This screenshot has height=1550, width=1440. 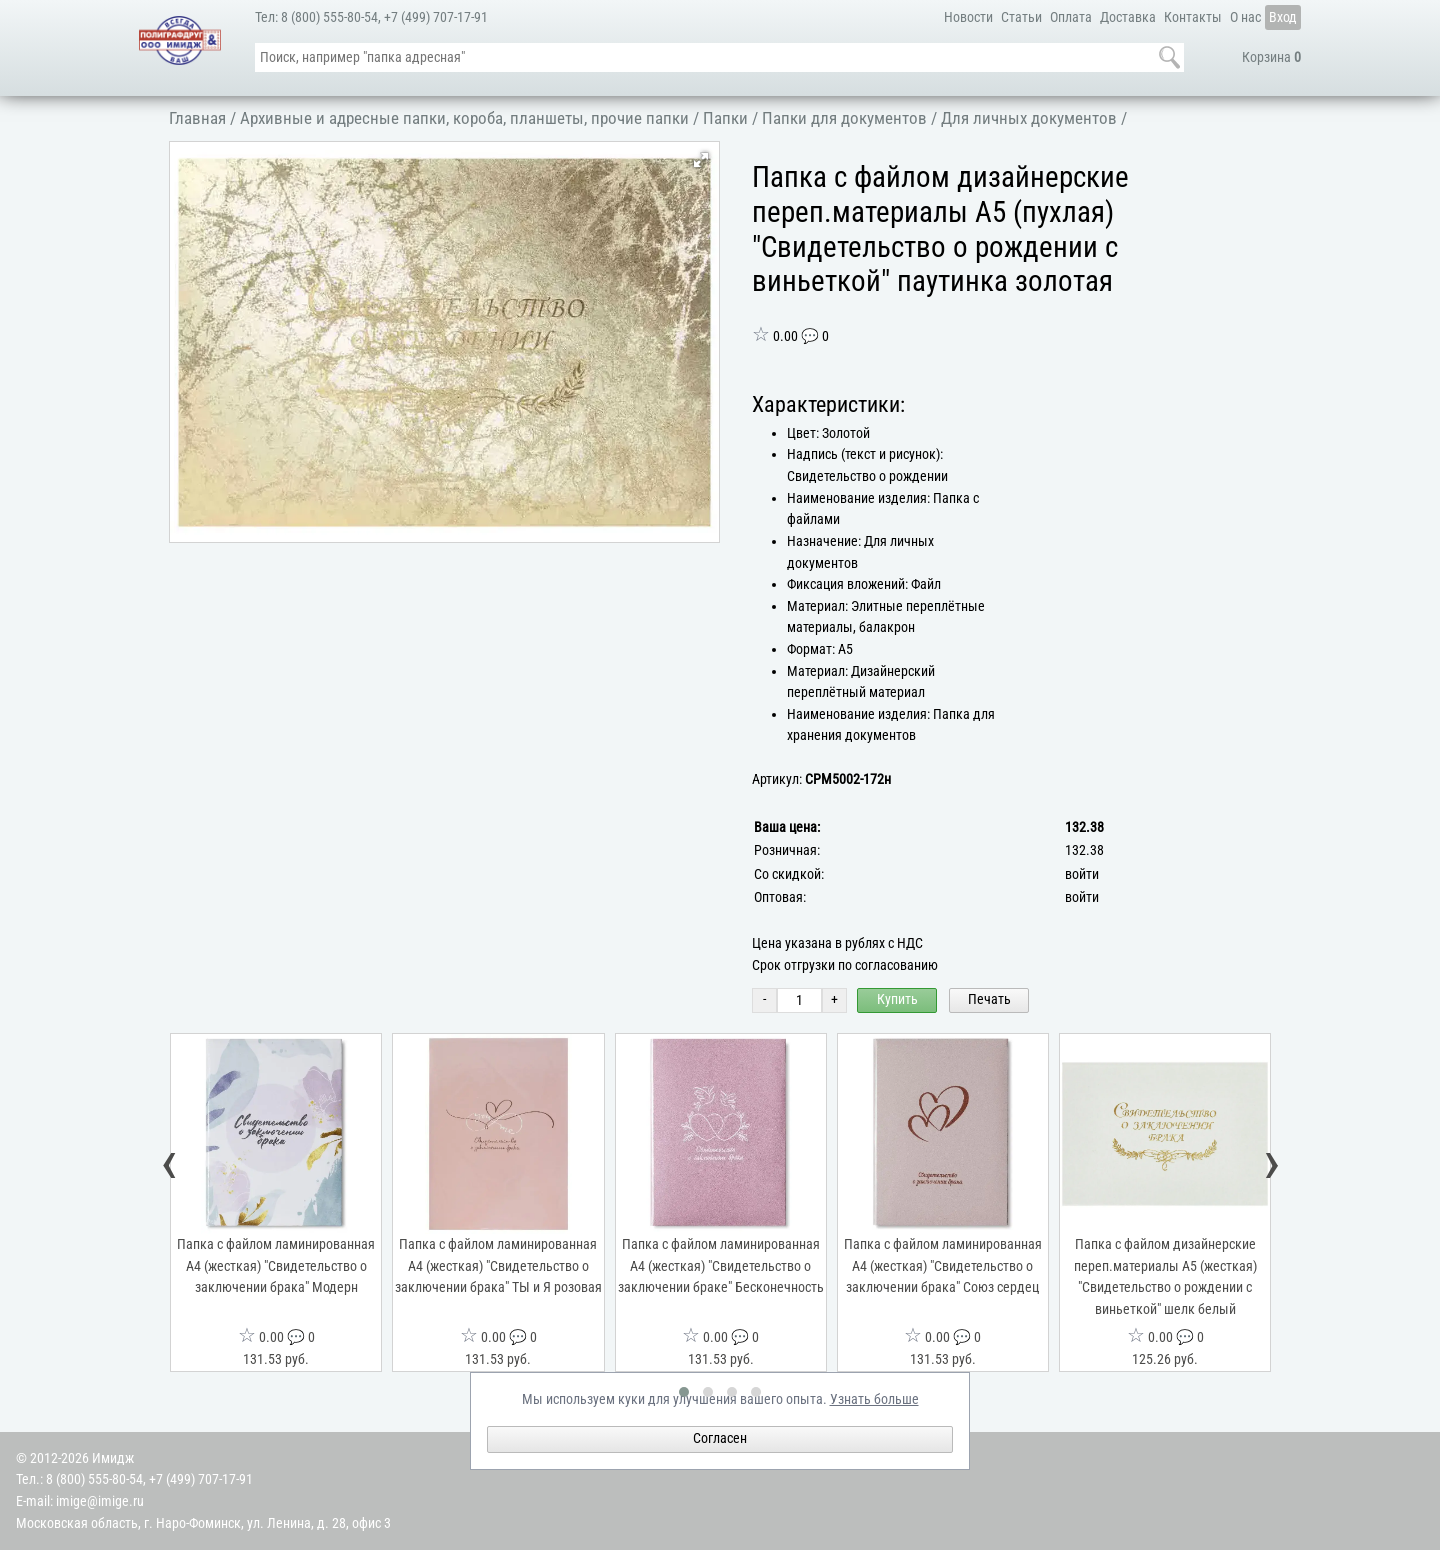 I want to click on Печать, so click(x=989, y=999).